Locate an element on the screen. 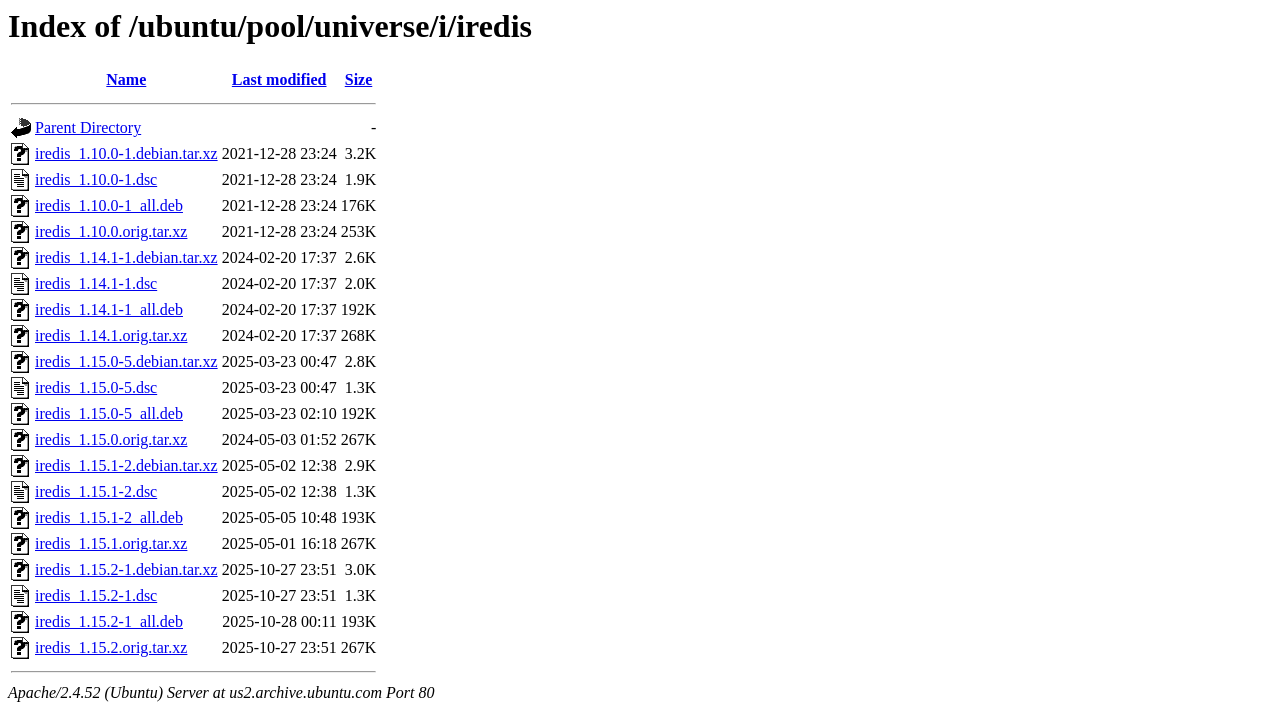  iredis_1.15.1.orig.tar.xz is located at coordinates (111, 543).